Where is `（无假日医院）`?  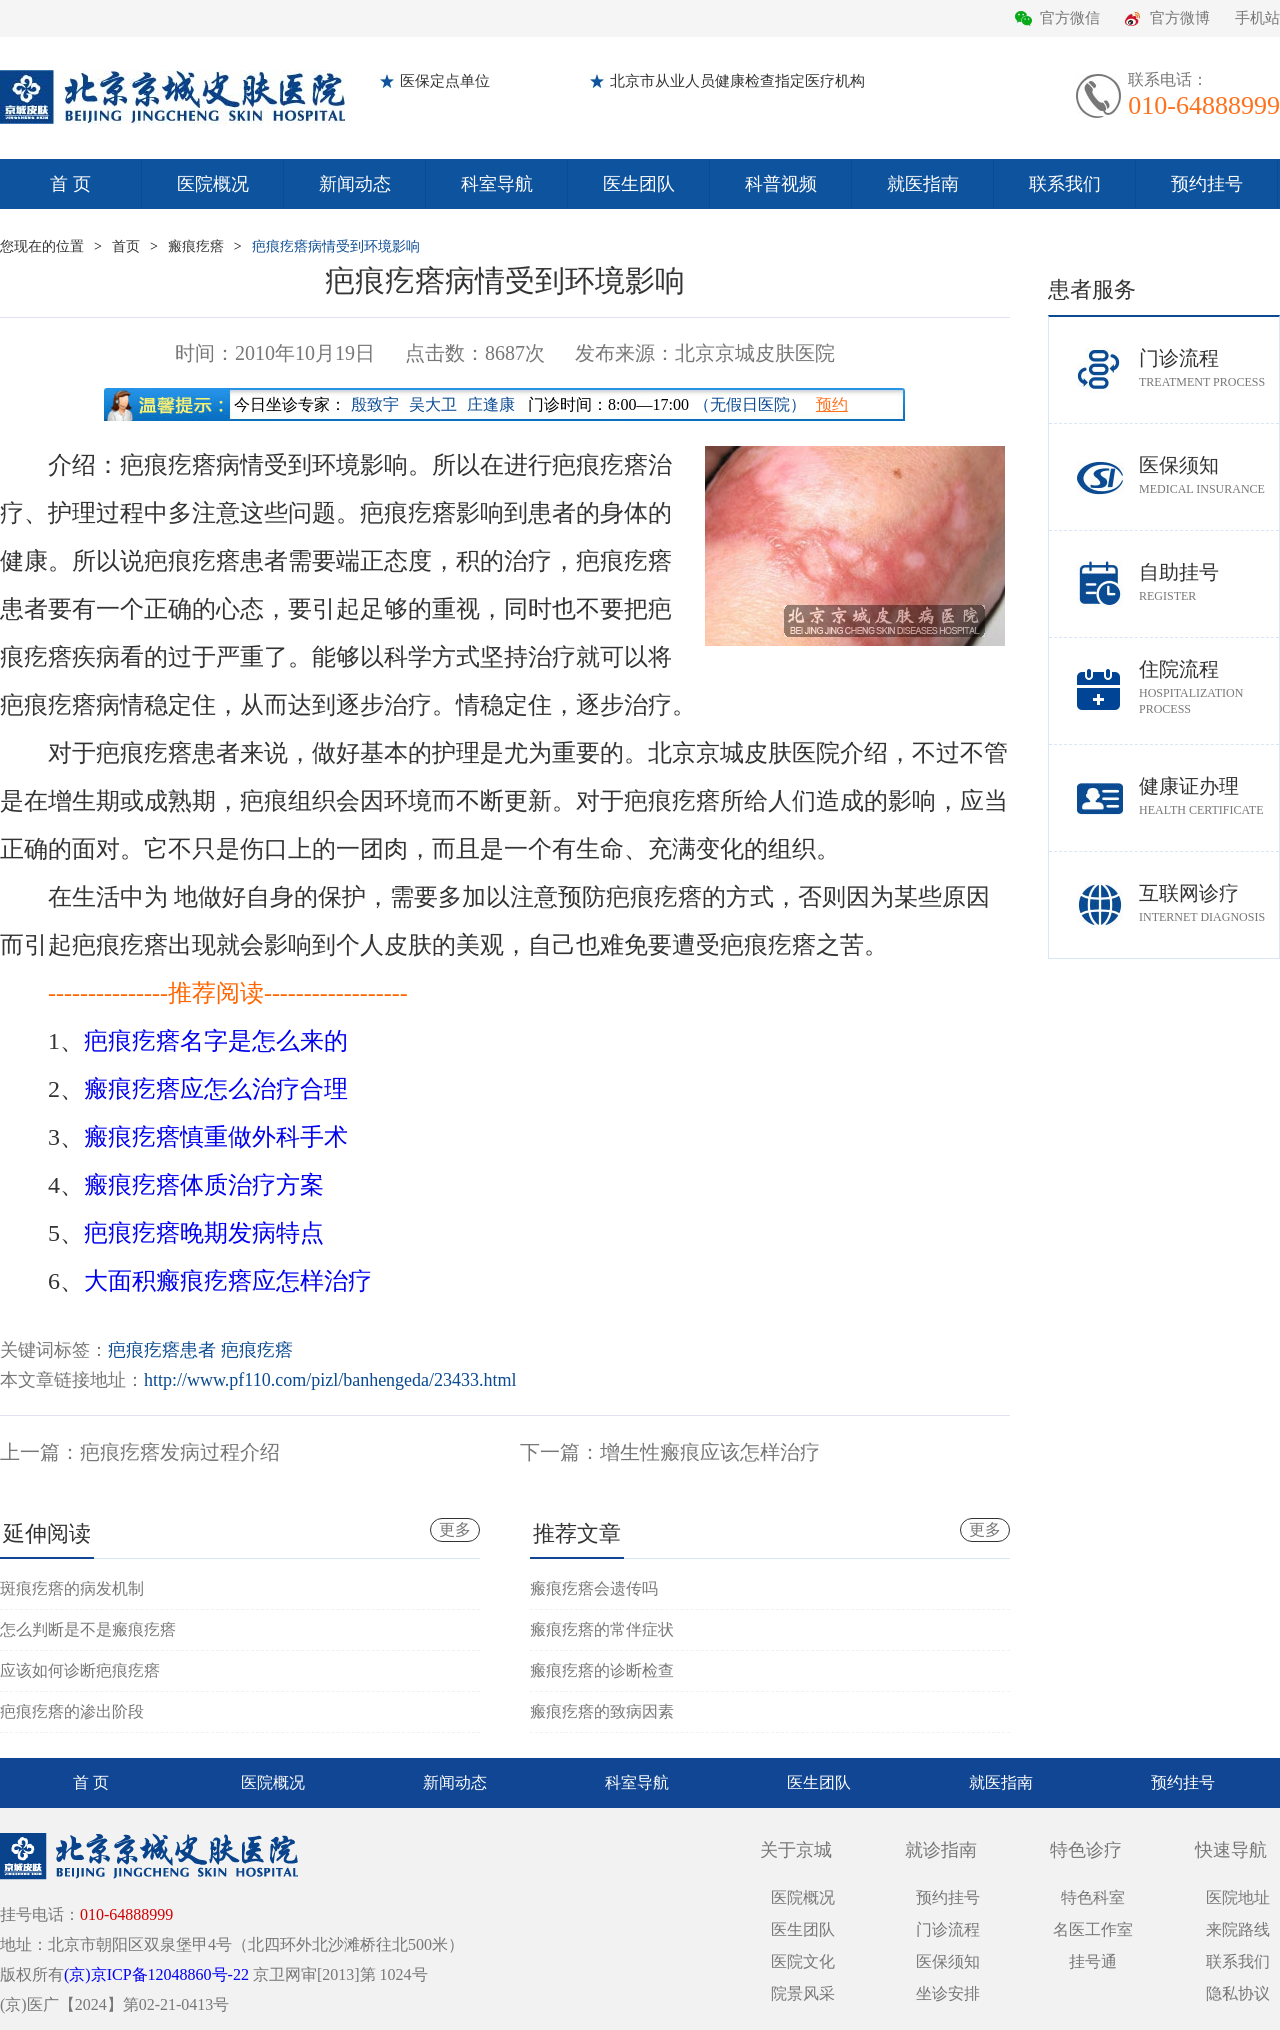
（无假日医院） is located at coordinates (750, 404).